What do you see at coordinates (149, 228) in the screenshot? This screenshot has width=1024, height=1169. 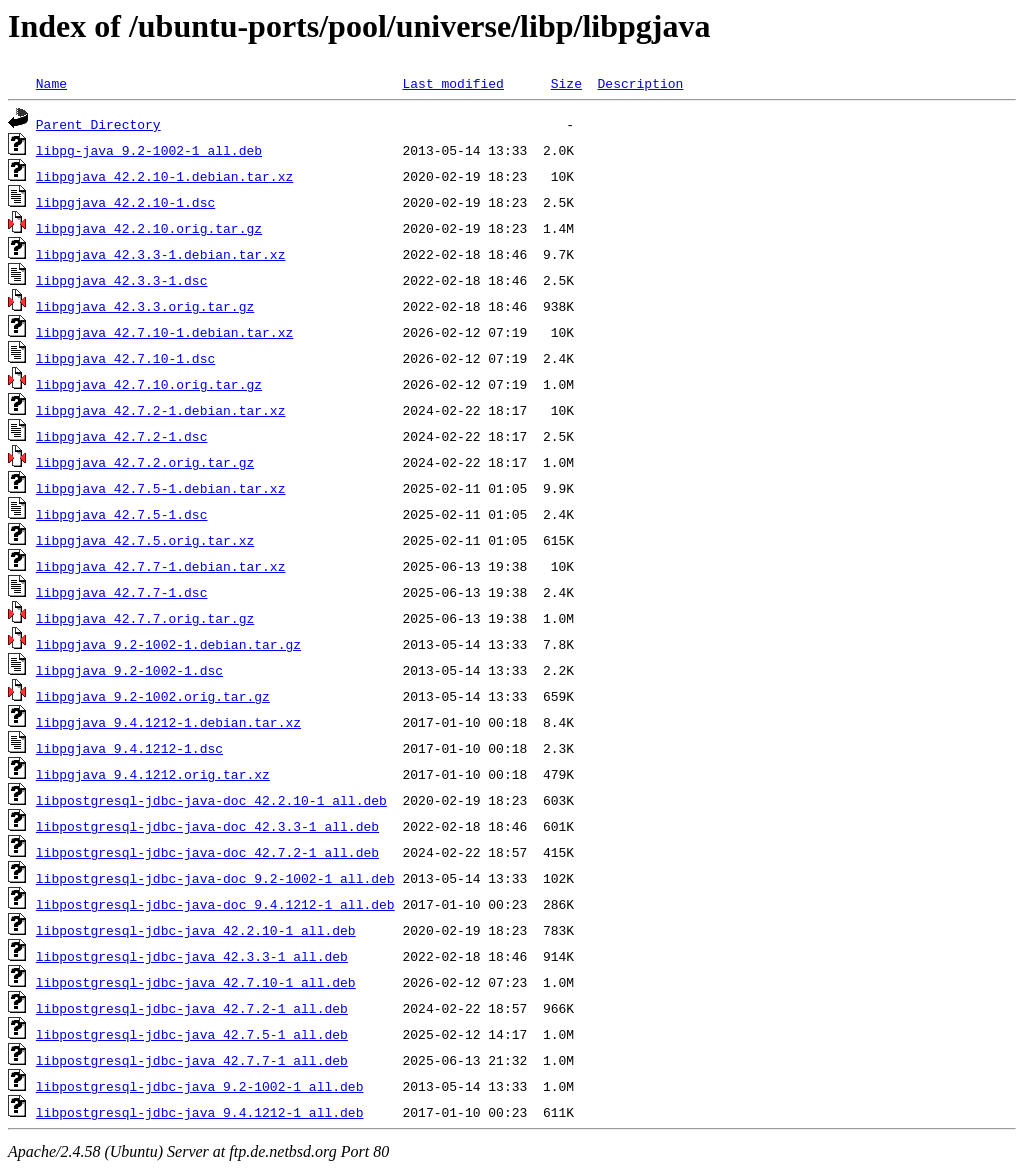 I see `libpgjava_42.2.10.orig.tar.gz` at bounding box center [149, 228].